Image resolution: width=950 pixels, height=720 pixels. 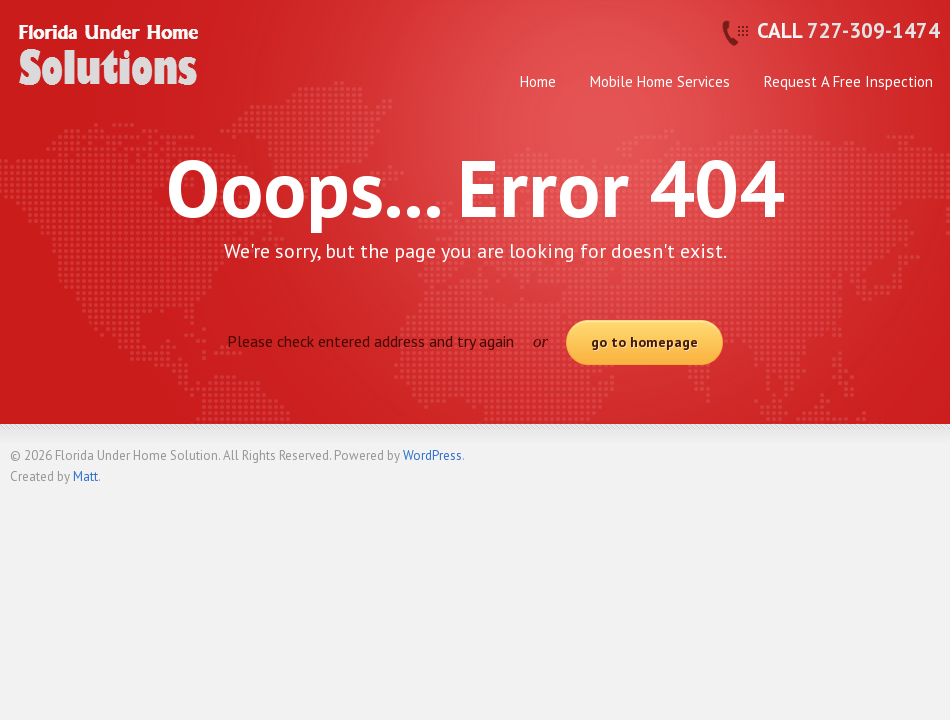 I want to click on Mobile Home Services, so click(x=660, y=81).